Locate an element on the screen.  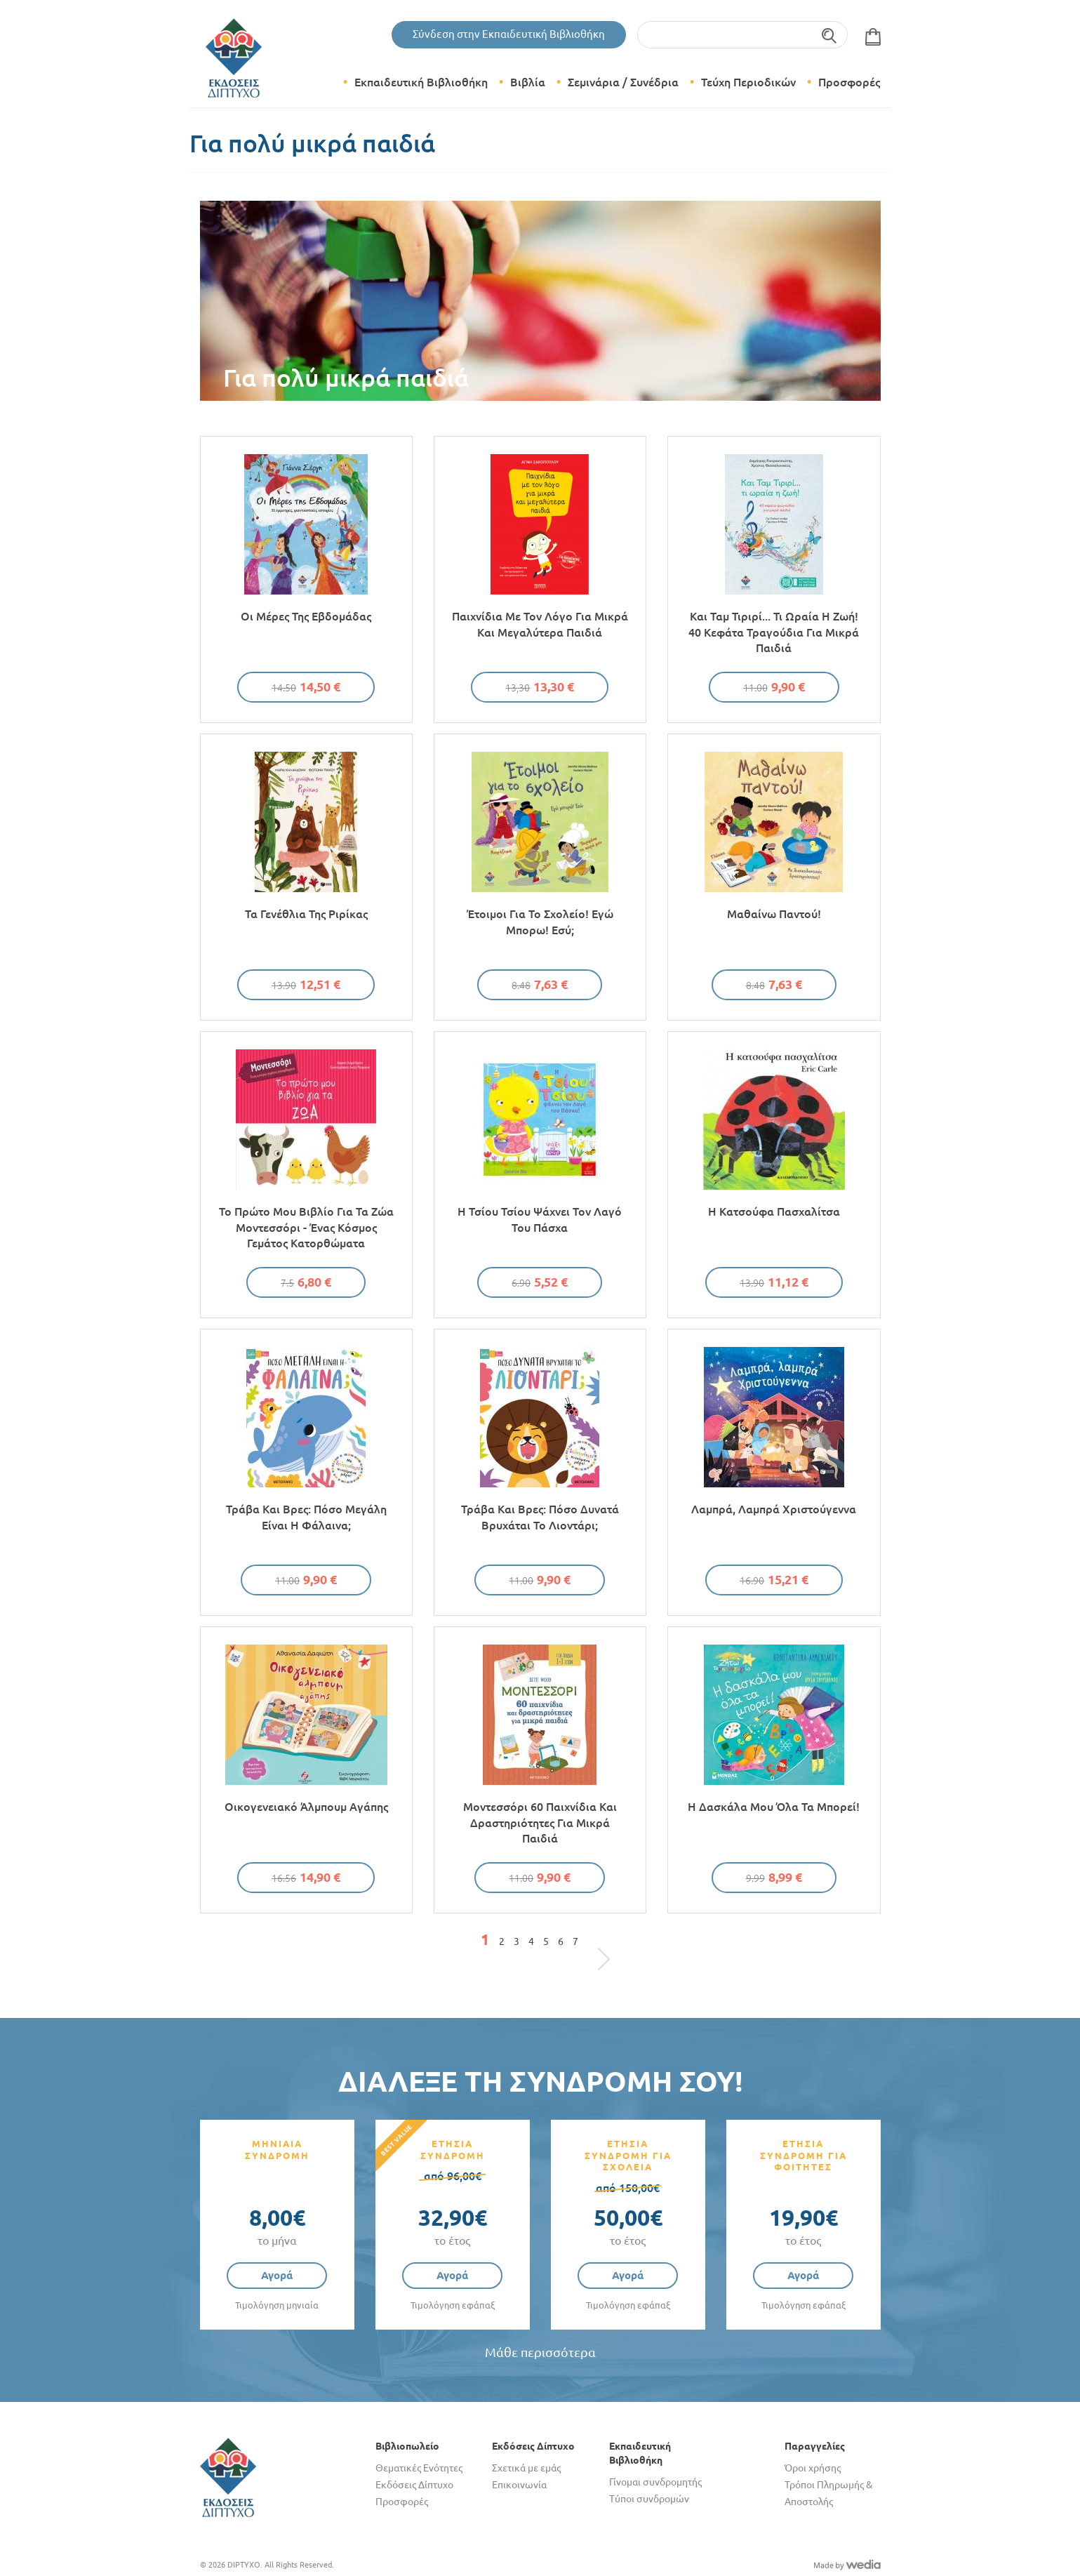
Βιβλία is located at coordinates (527, 82).